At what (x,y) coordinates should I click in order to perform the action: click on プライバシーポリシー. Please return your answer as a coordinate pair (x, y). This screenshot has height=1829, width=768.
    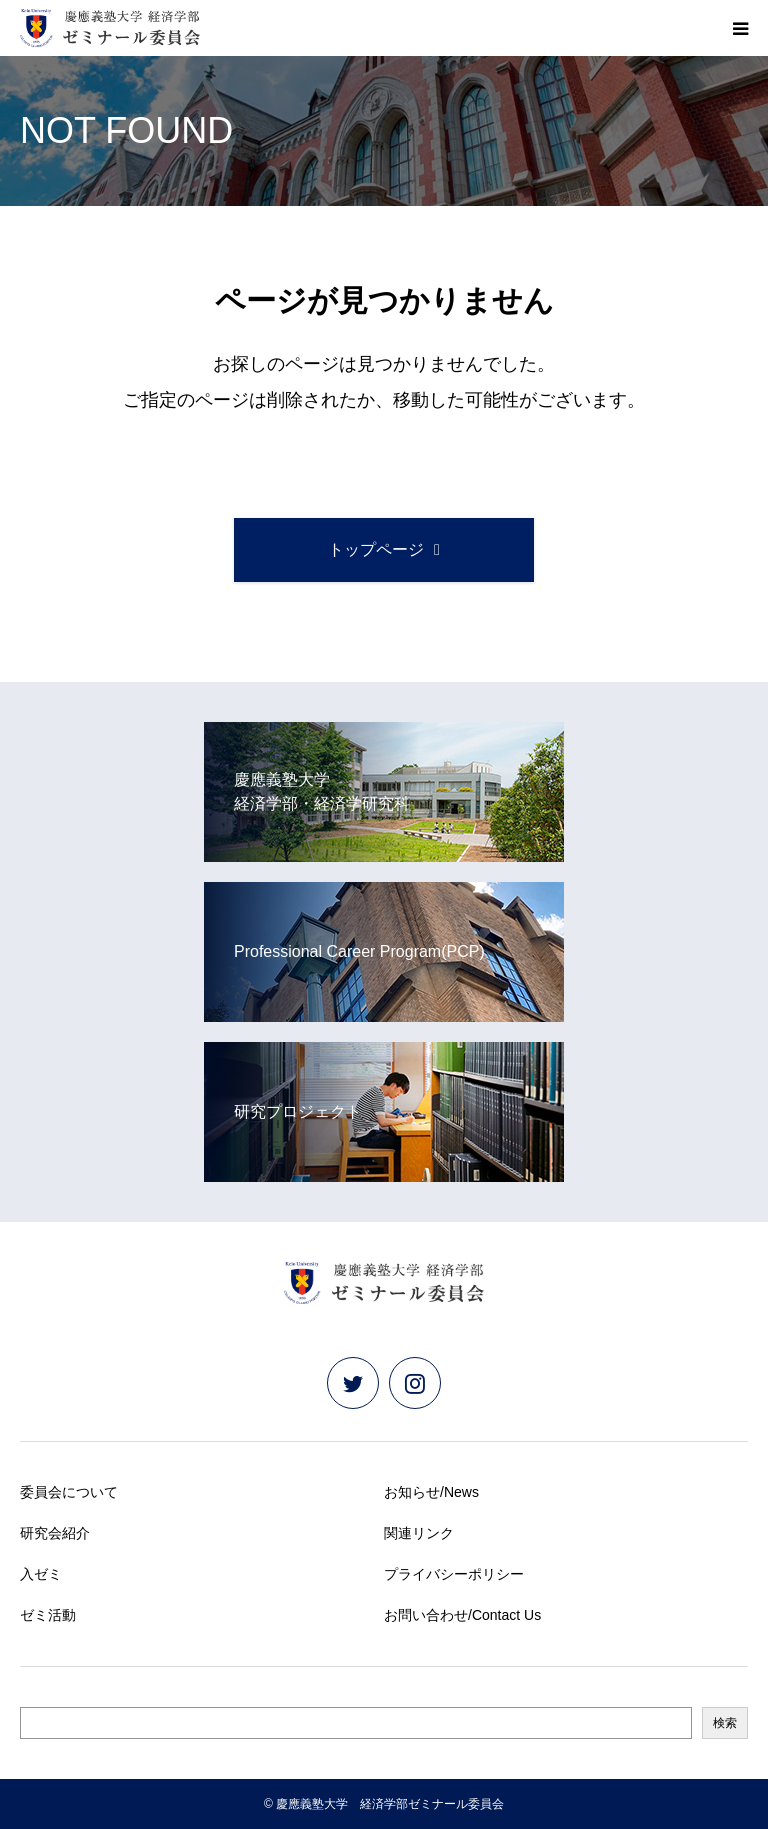
    Looking at the image, I should click on (454, 1574).